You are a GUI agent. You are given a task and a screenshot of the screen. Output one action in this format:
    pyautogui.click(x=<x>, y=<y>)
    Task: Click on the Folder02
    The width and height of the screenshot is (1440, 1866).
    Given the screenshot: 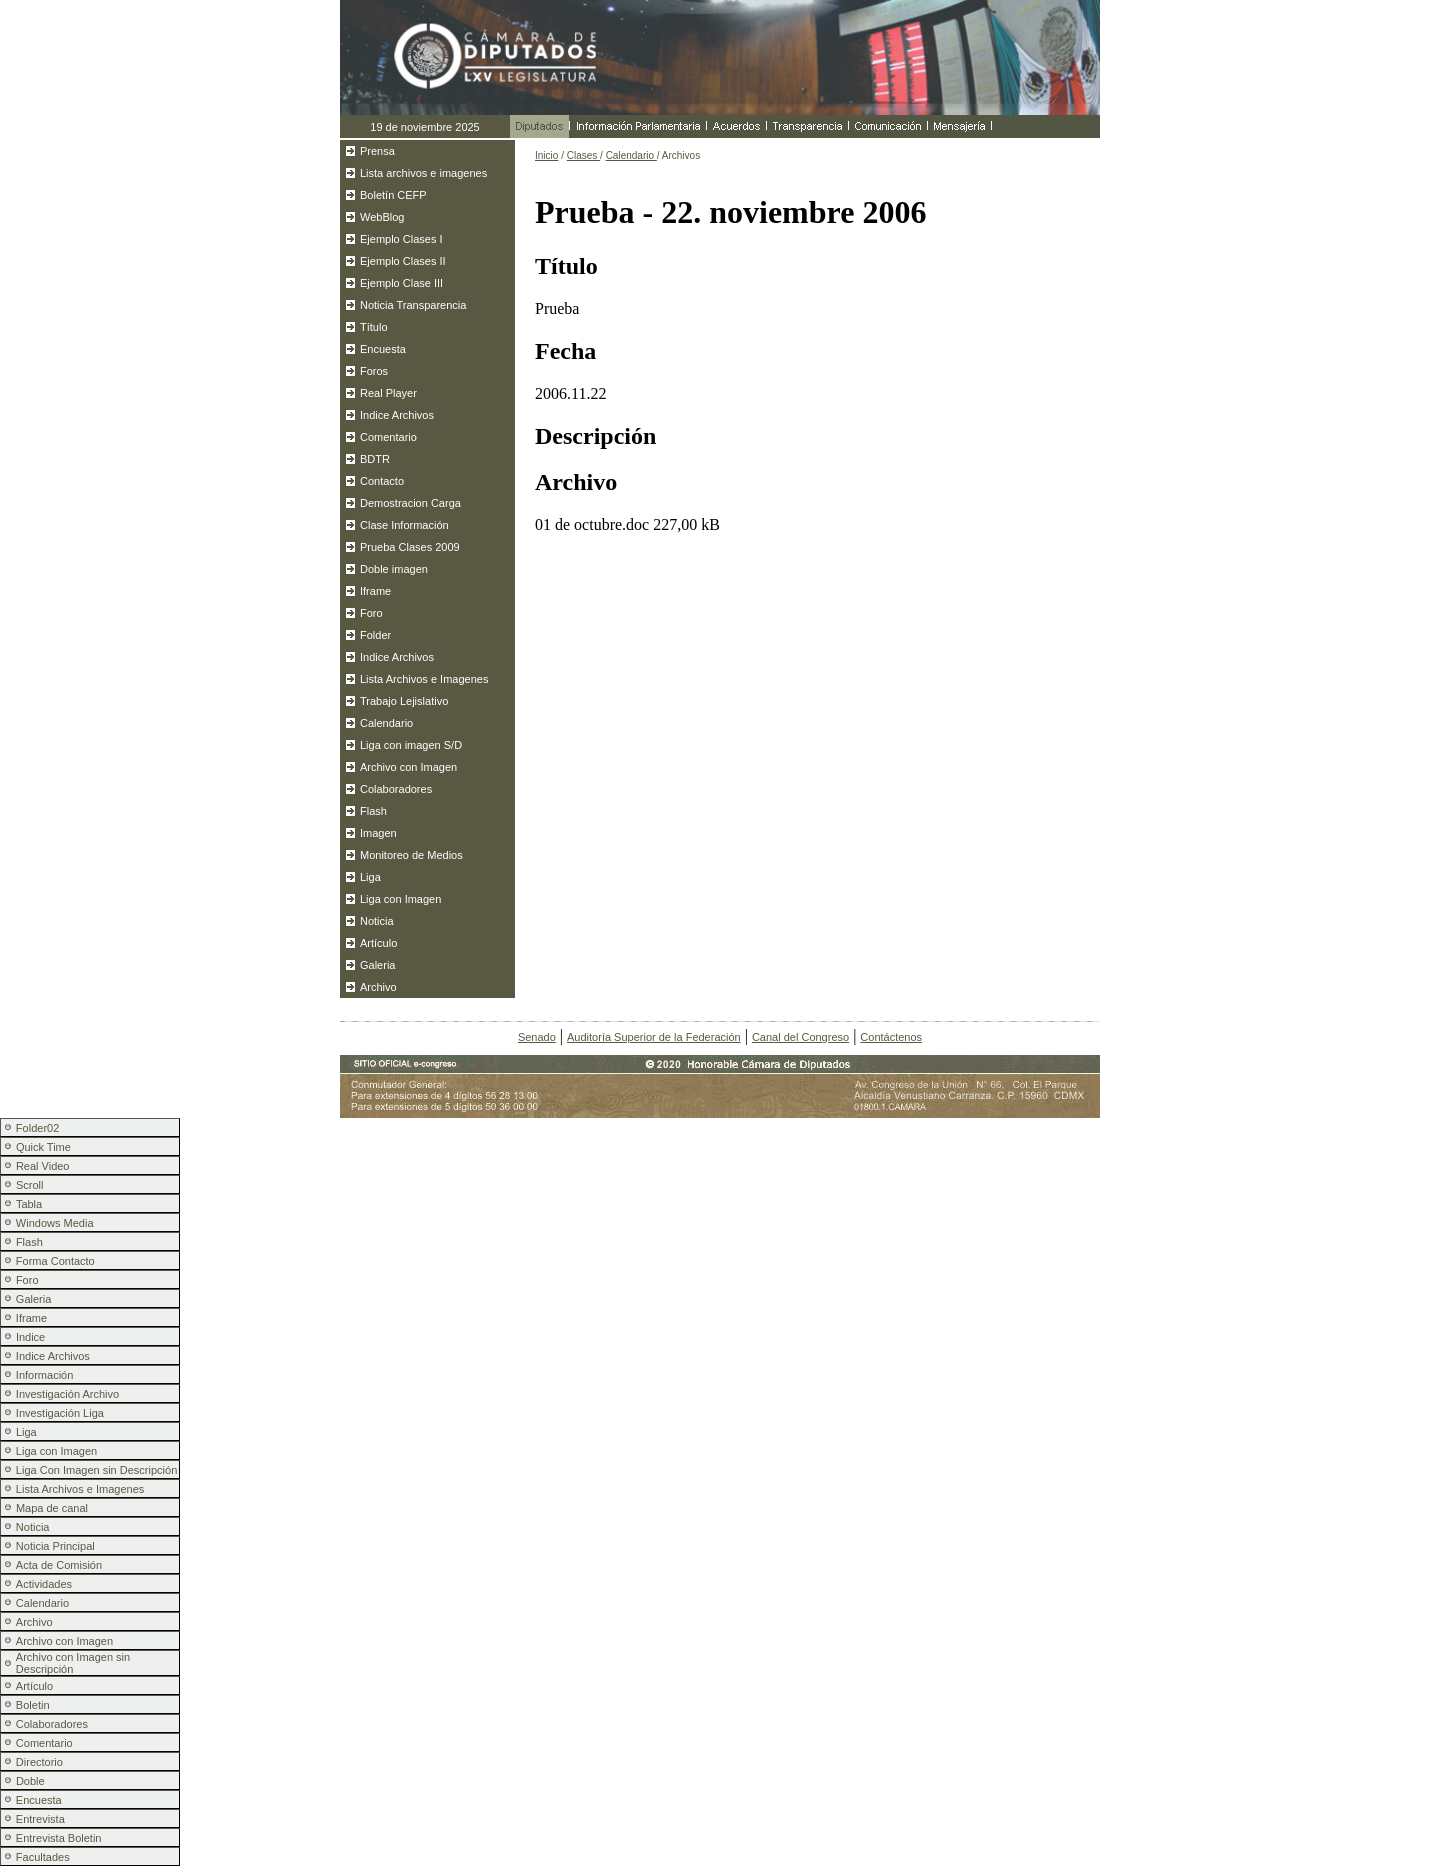 What is the action you would take?
    pyautogui.click(x=37, y=1128)
    